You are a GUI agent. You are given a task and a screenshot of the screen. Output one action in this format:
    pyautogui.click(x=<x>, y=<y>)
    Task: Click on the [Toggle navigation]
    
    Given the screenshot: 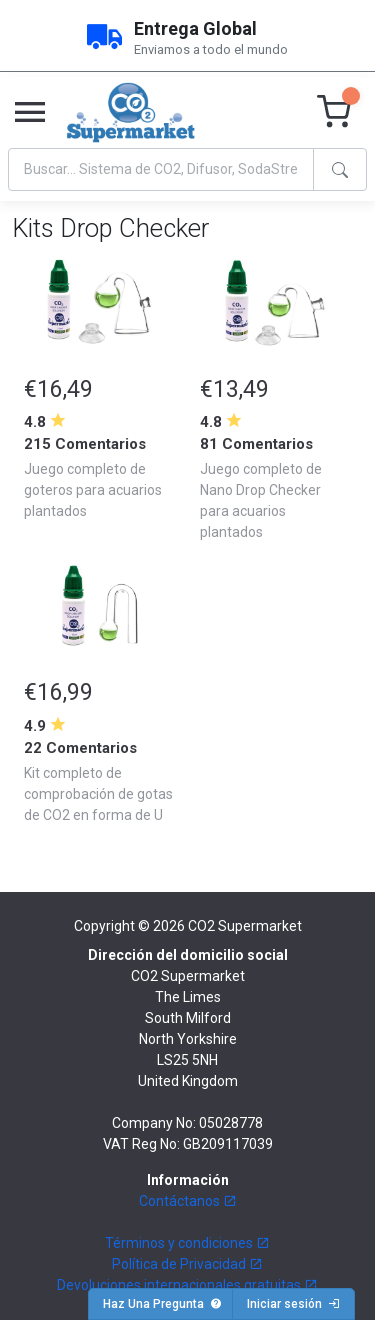 What is the action you would take?
    pyautogui.click(x=30, y=113)
    